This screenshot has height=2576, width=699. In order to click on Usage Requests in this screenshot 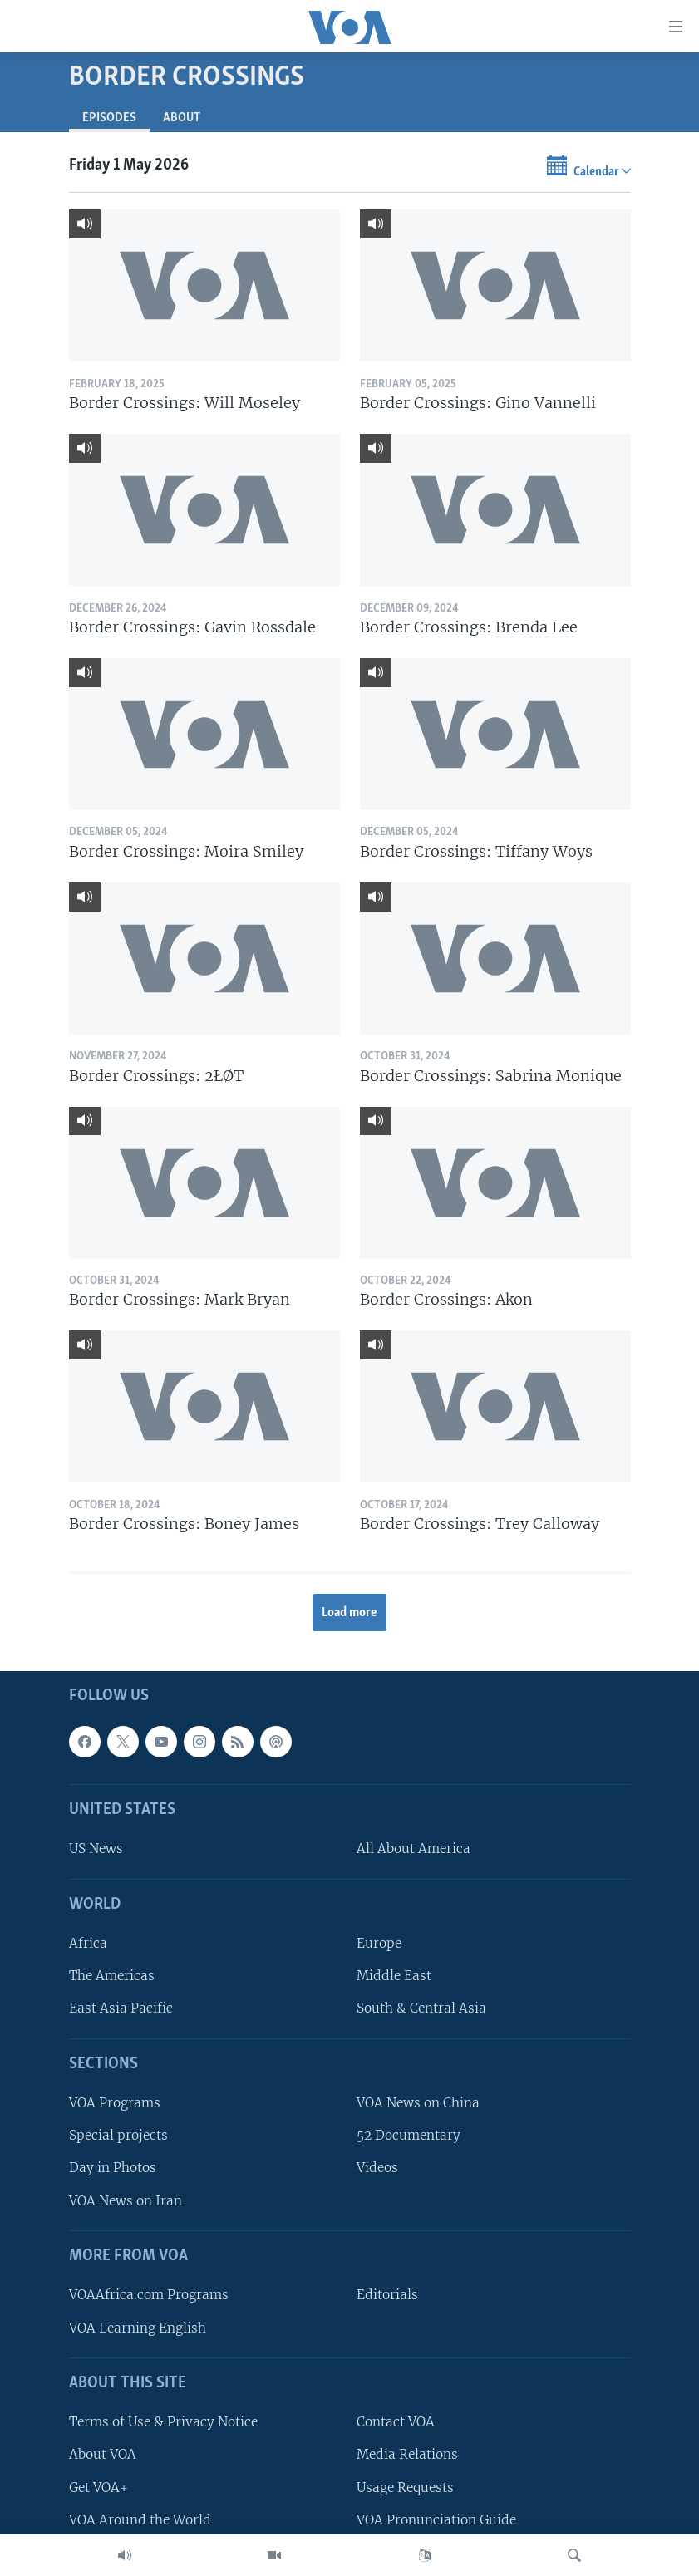, I will do `click(405, 2487)`.